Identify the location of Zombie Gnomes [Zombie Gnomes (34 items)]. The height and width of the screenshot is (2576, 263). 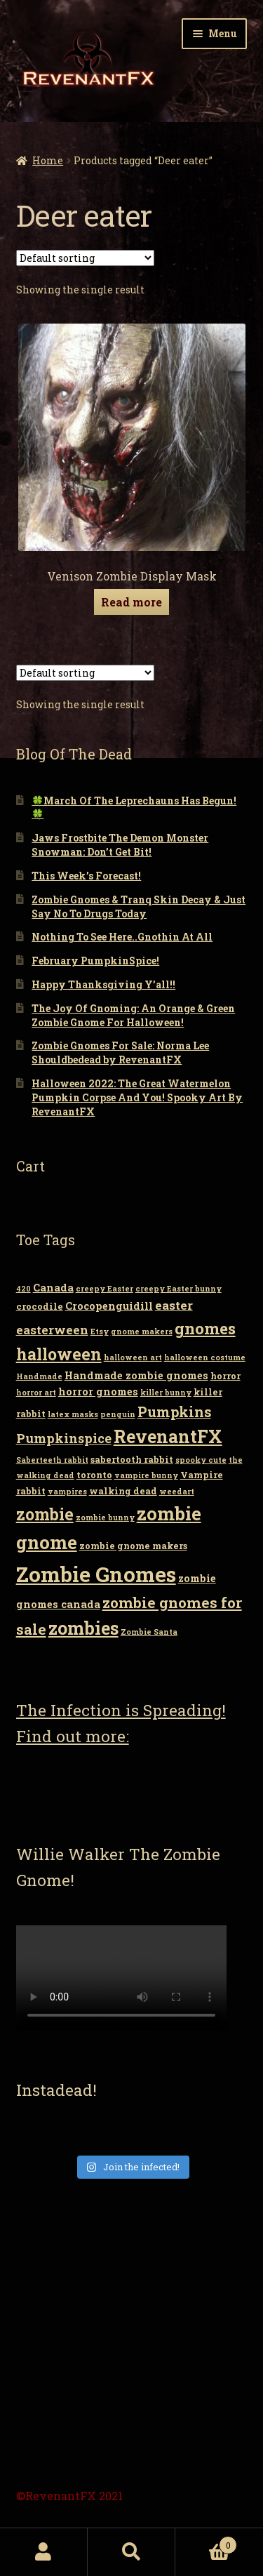
(96, 1574).